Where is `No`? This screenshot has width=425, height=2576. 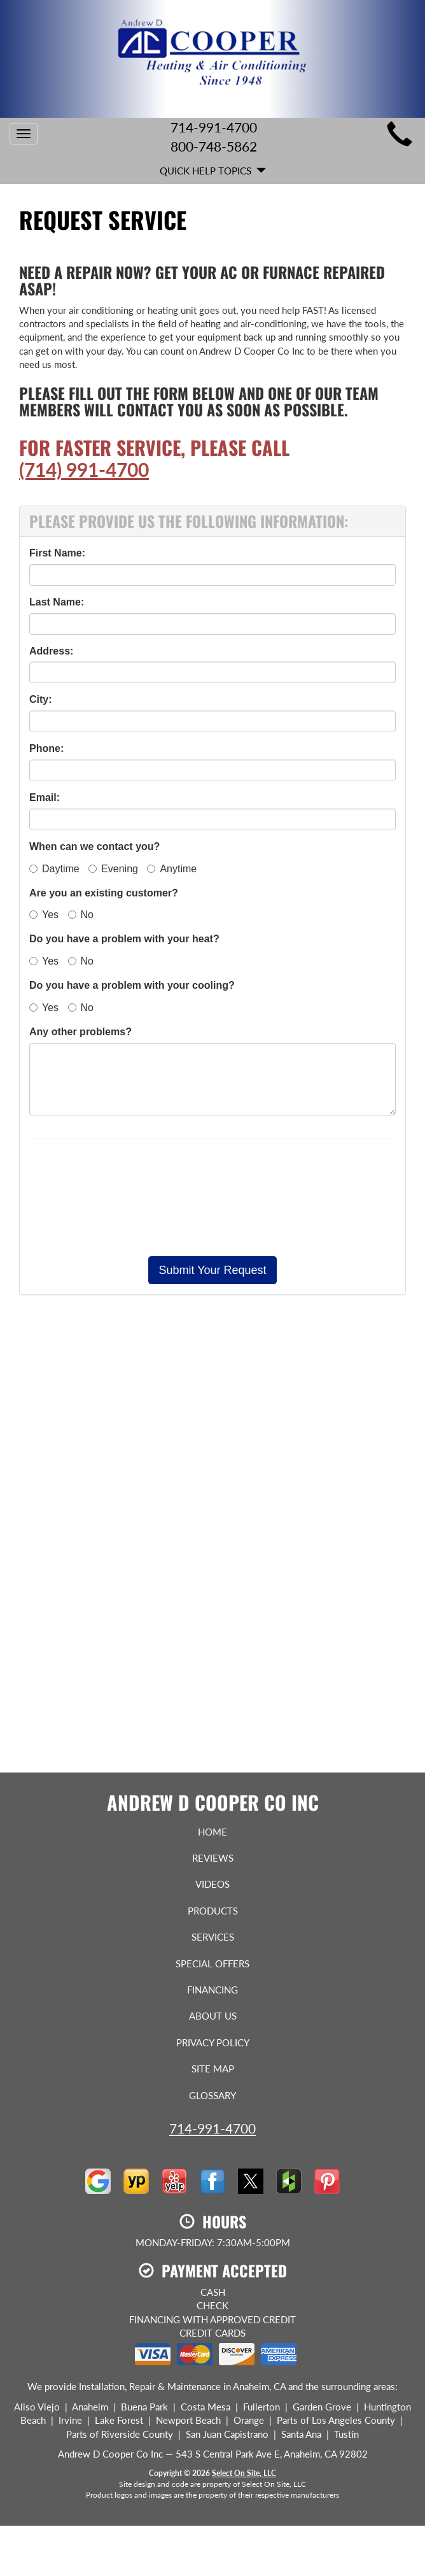 No is located at coordinates (81, 914).